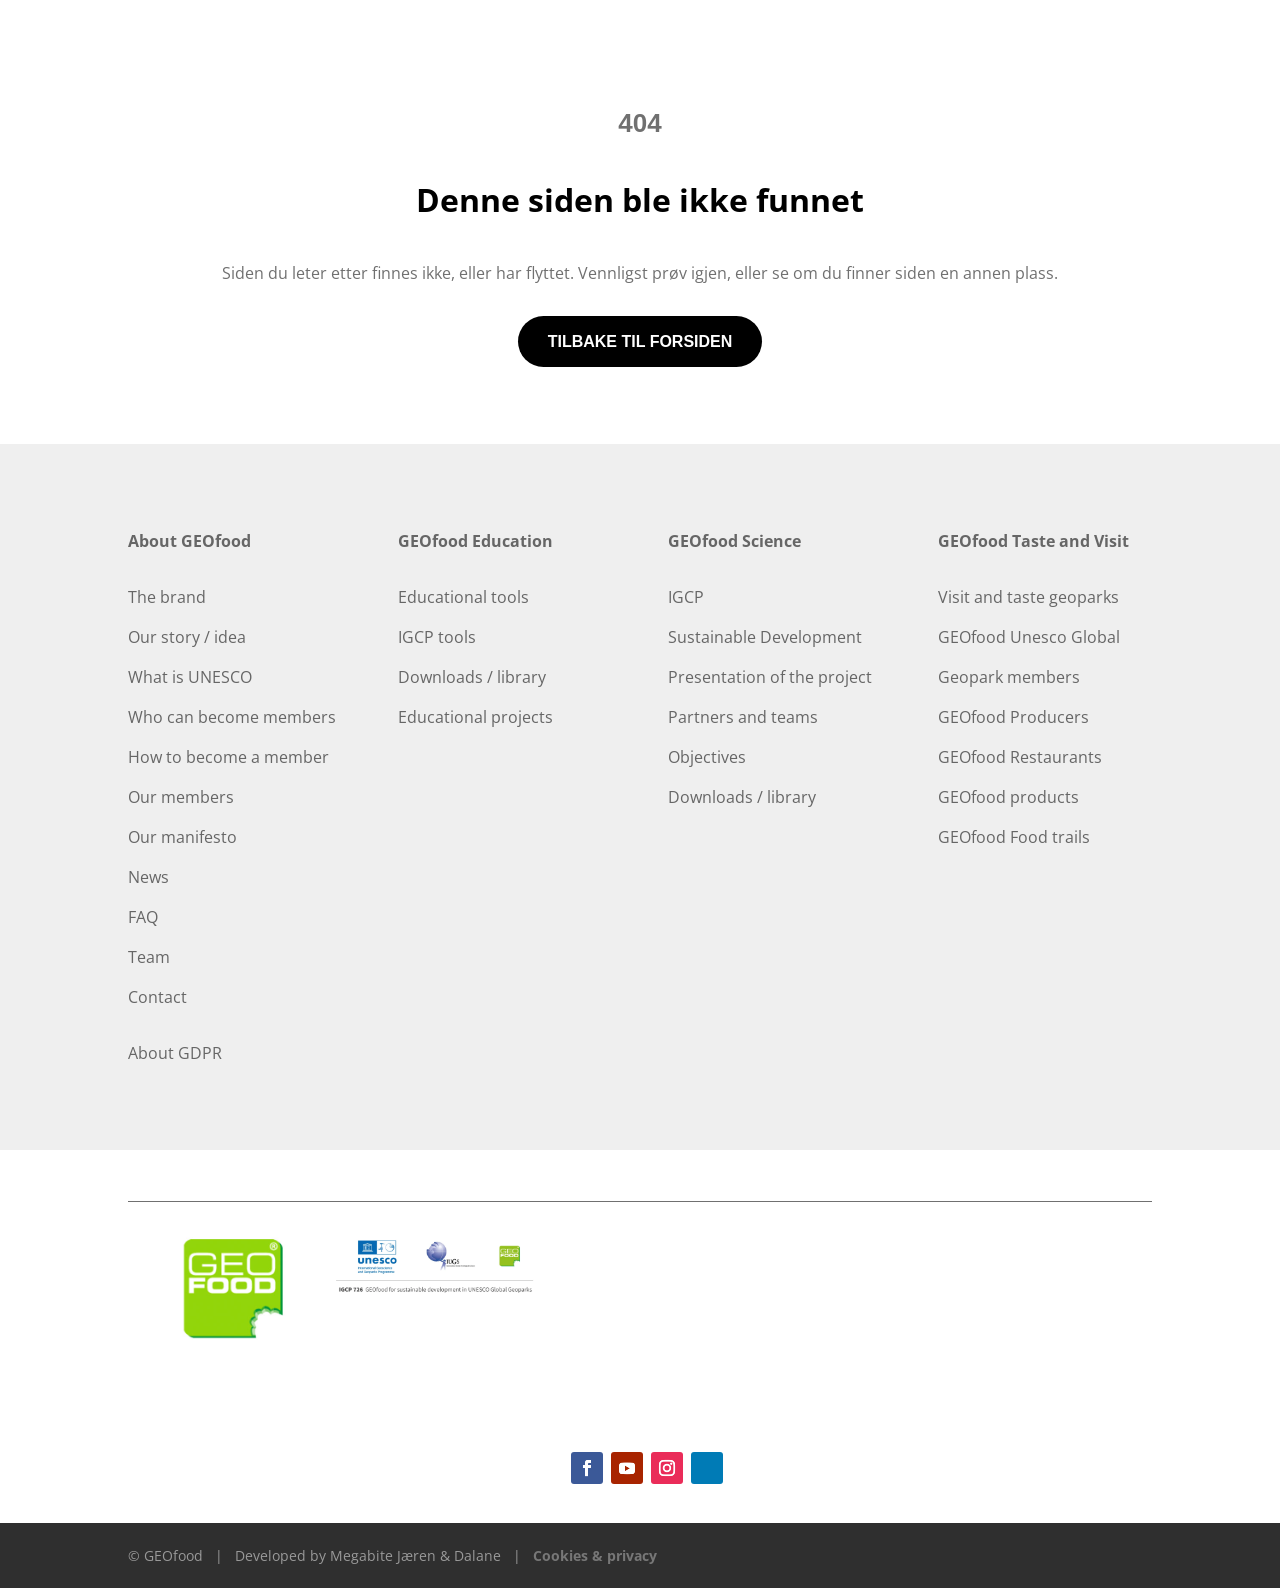 This screenshot has width=1280, height=1588. What do you see at coordinates (190, 677) in the screenshot?
I see `What is UNESCO` at bounding box center [190, 677].